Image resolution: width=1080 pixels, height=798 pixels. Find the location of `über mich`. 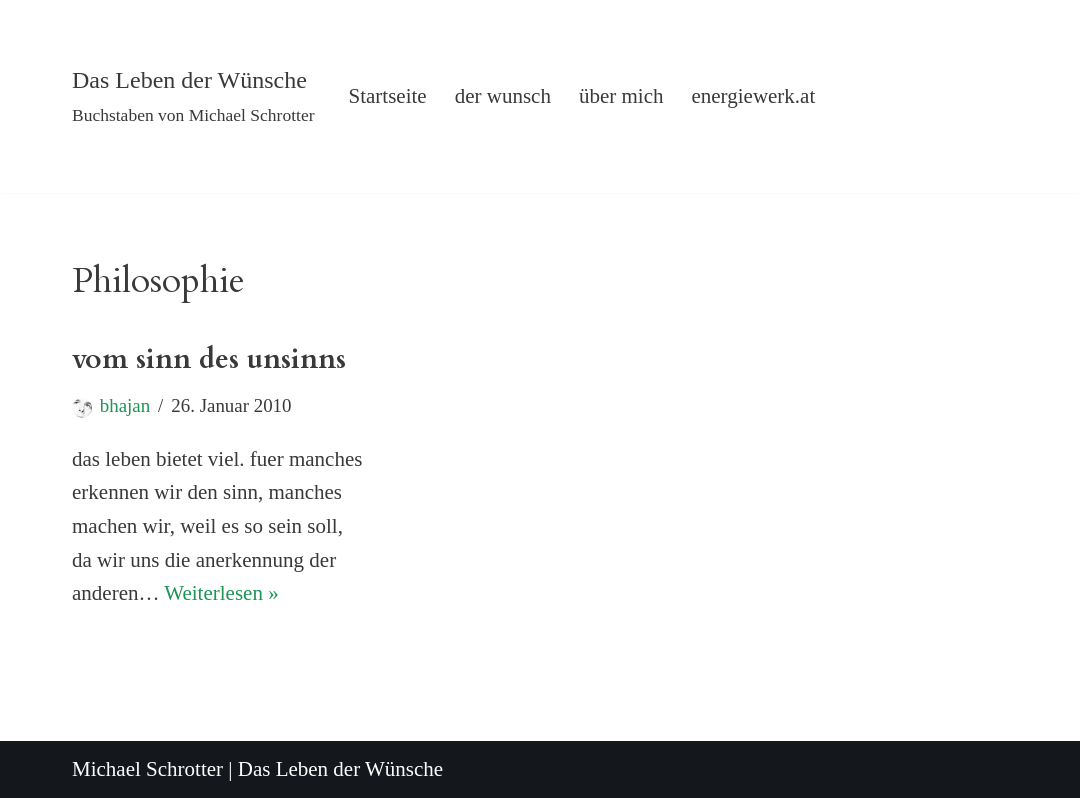

über mich is located at coordinates (621, 96).